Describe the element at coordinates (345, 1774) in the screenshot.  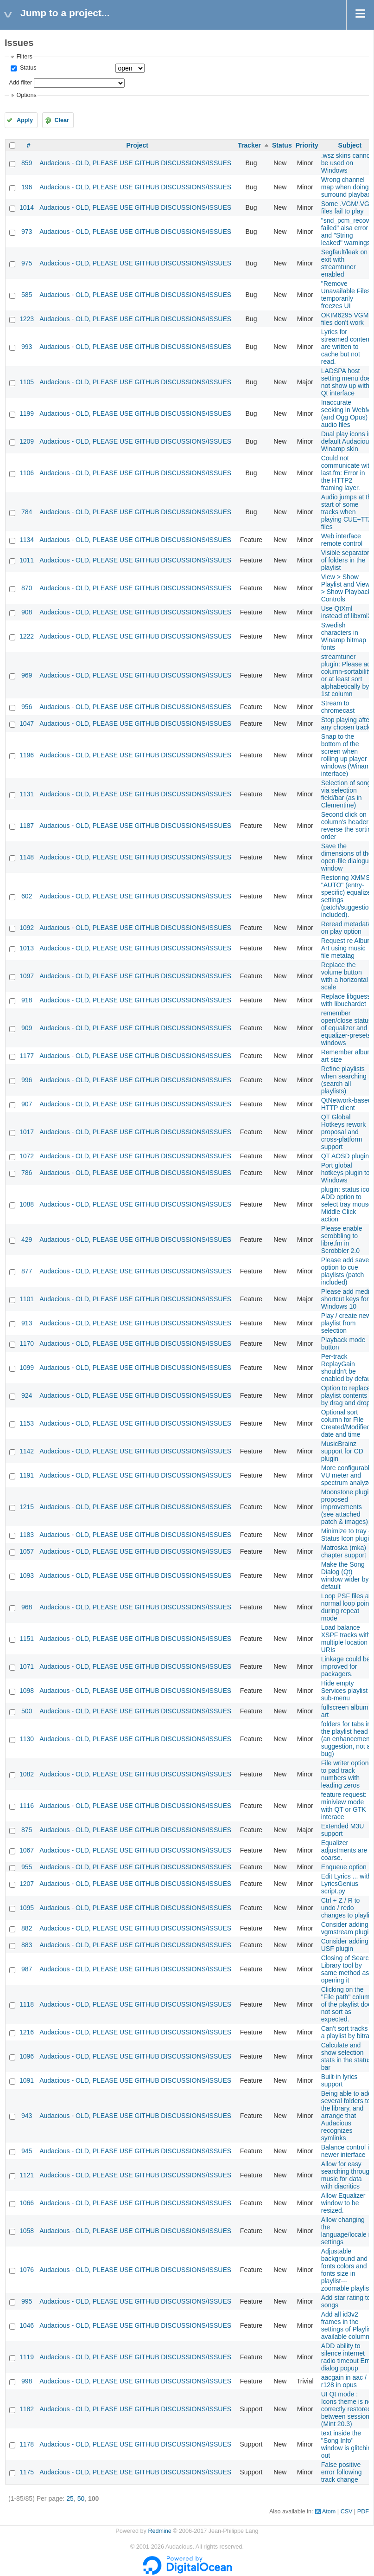
I see `File writer option to pad track numbers with leading zeros` at that location.